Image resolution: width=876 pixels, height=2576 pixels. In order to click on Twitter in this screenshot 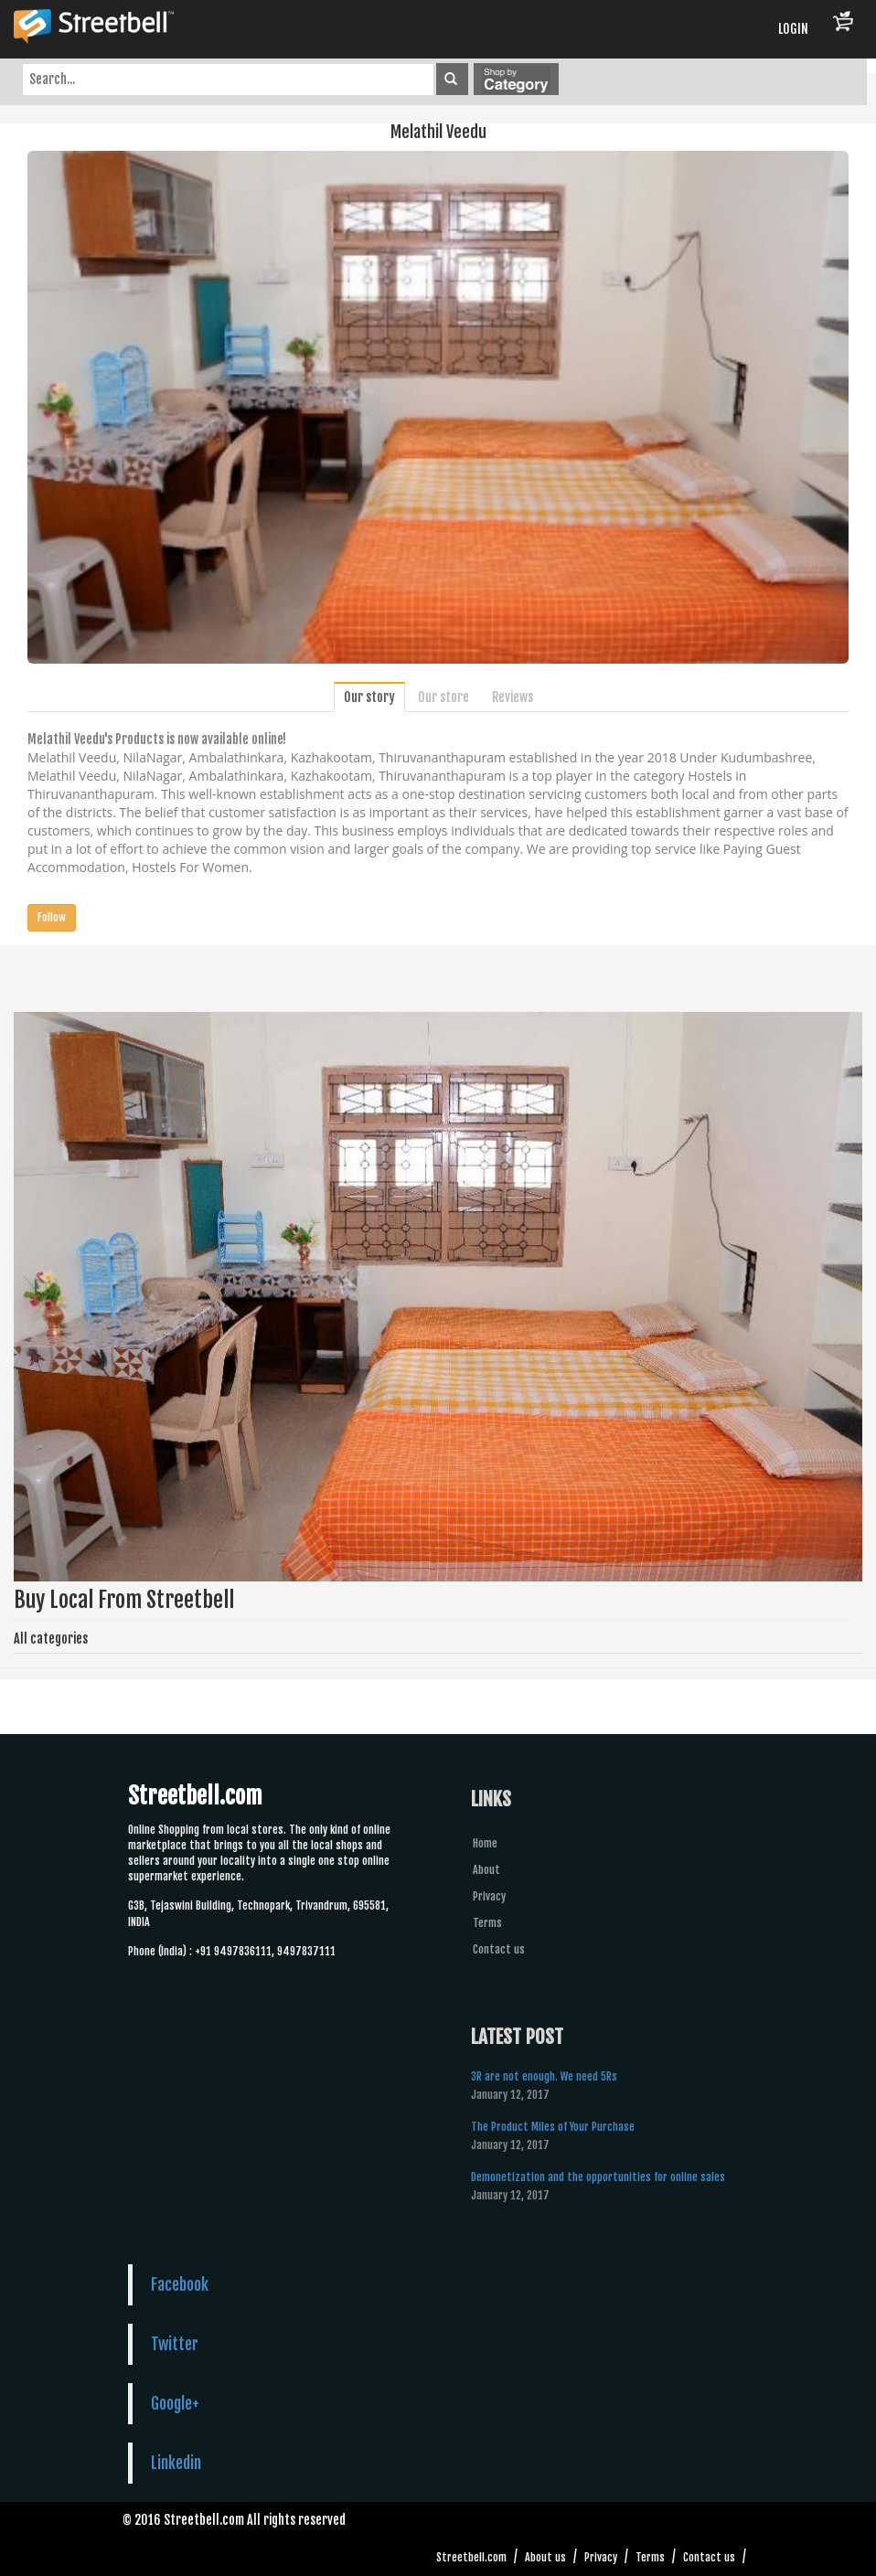, I will do `click(174, 2344)`.